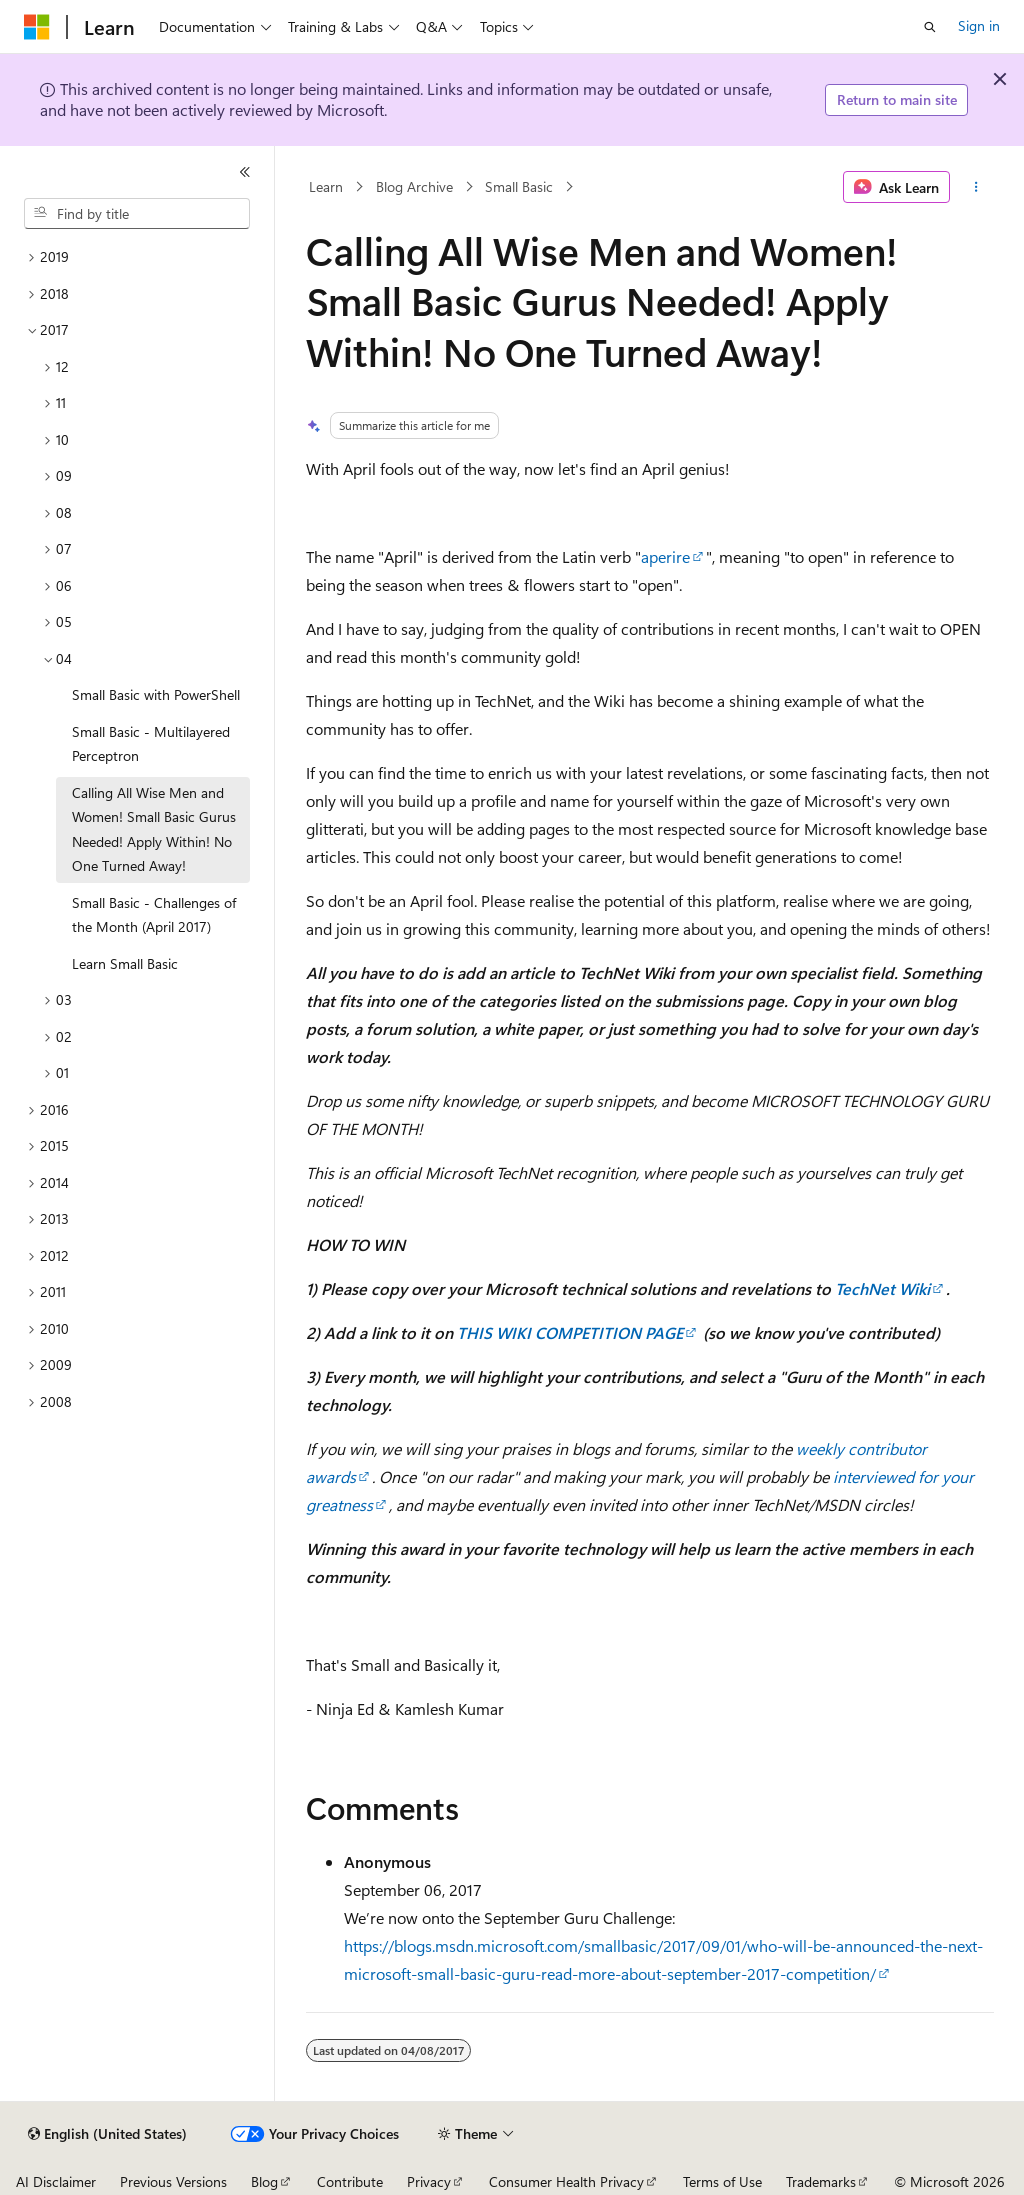  I want to click on Contribute, so click(350, 2181).